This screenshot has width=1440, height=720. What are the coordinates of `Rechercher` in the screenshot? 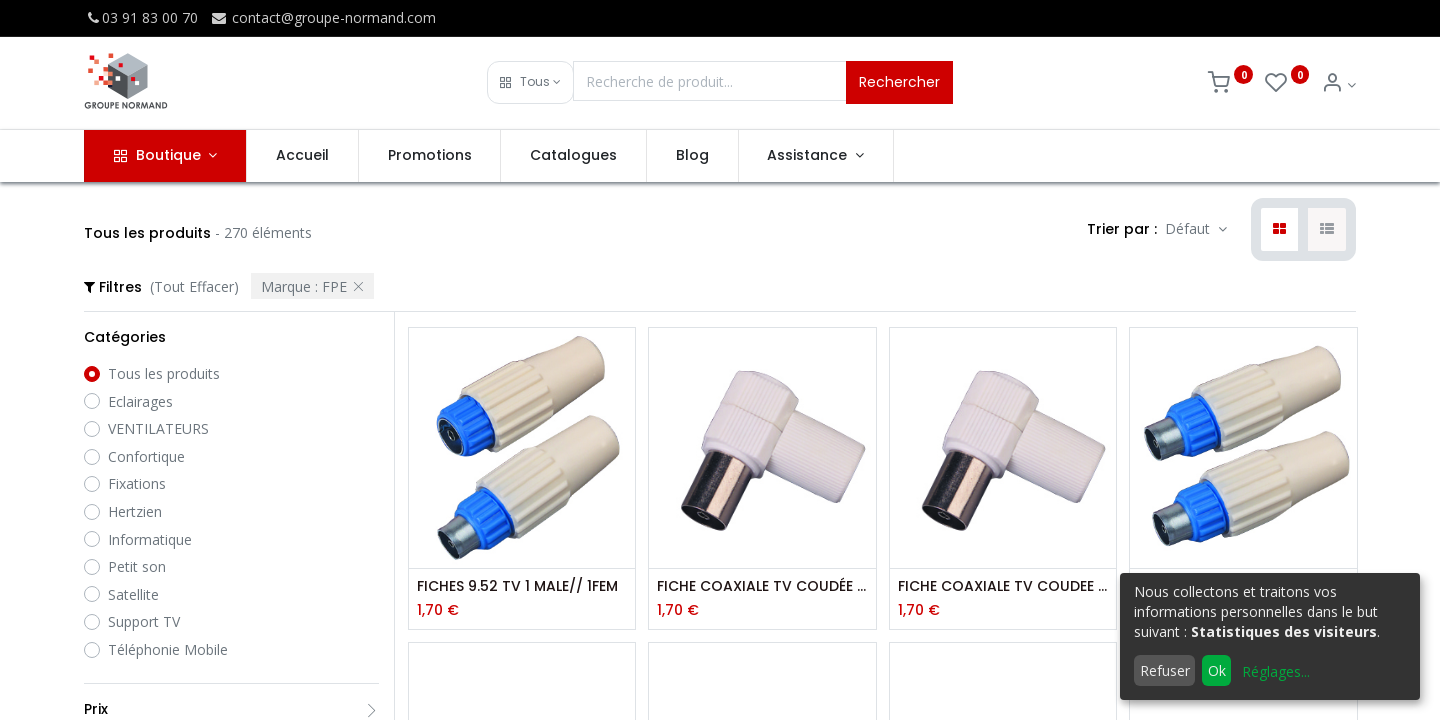 It's located at (899, 82).